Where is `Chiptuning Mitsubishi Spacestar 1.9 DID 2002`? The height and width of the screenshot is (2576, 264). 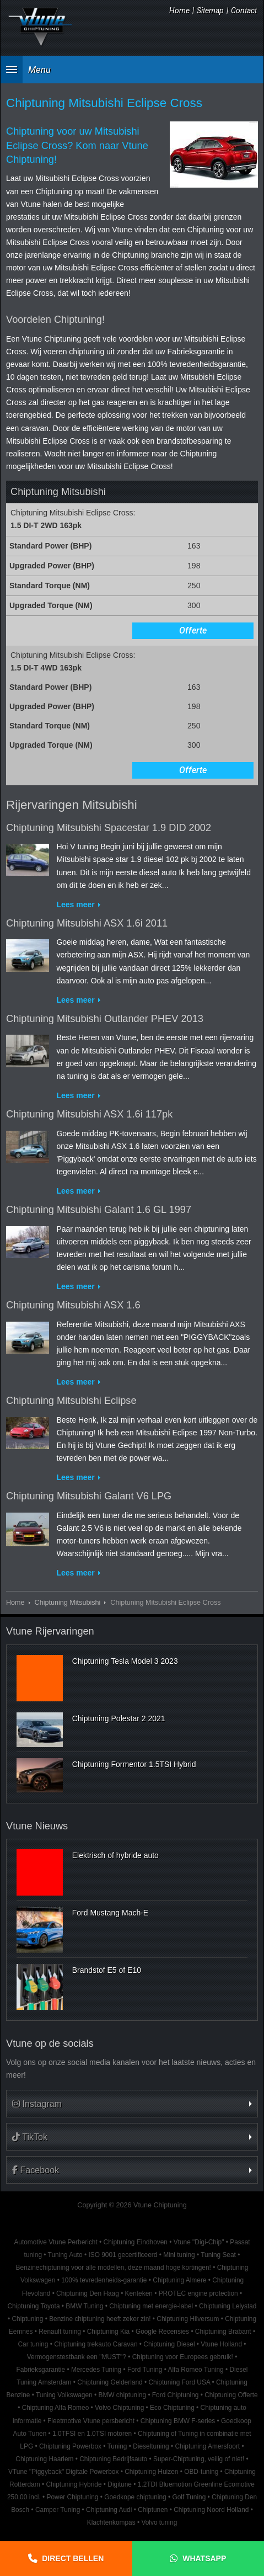
Chiptuning Mitsubishi Spacestar 1.9 DID 2002 is located at coordinates (108, 827).